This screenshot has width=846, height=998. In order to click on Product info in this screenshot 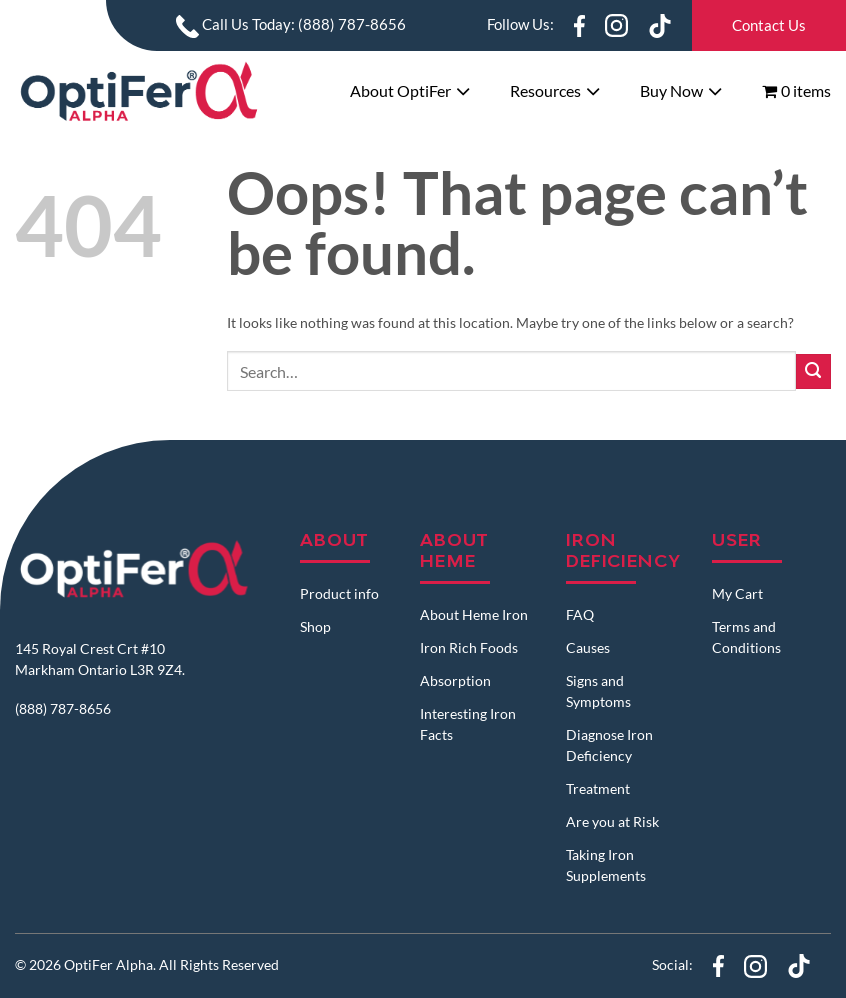, I will do `click(339, 593)`.